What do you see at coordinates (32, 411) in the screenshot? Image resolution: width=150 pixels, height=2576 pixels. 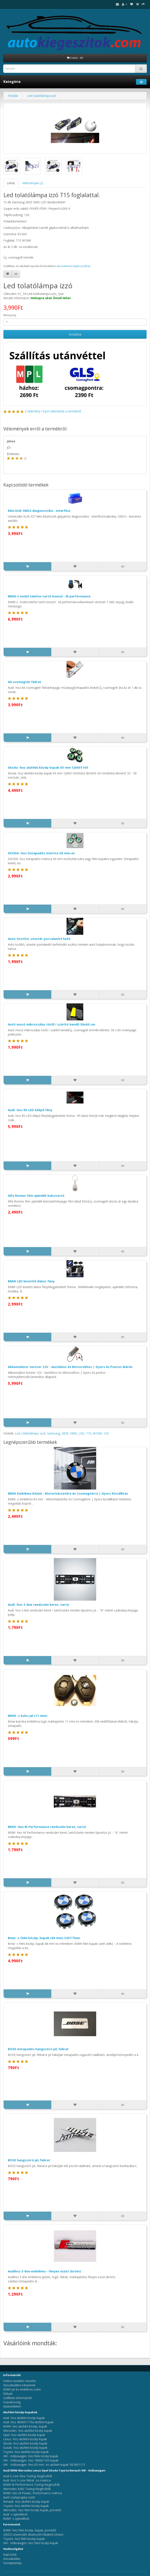 I see `2 vélemény` at bounding box center [32, 411].